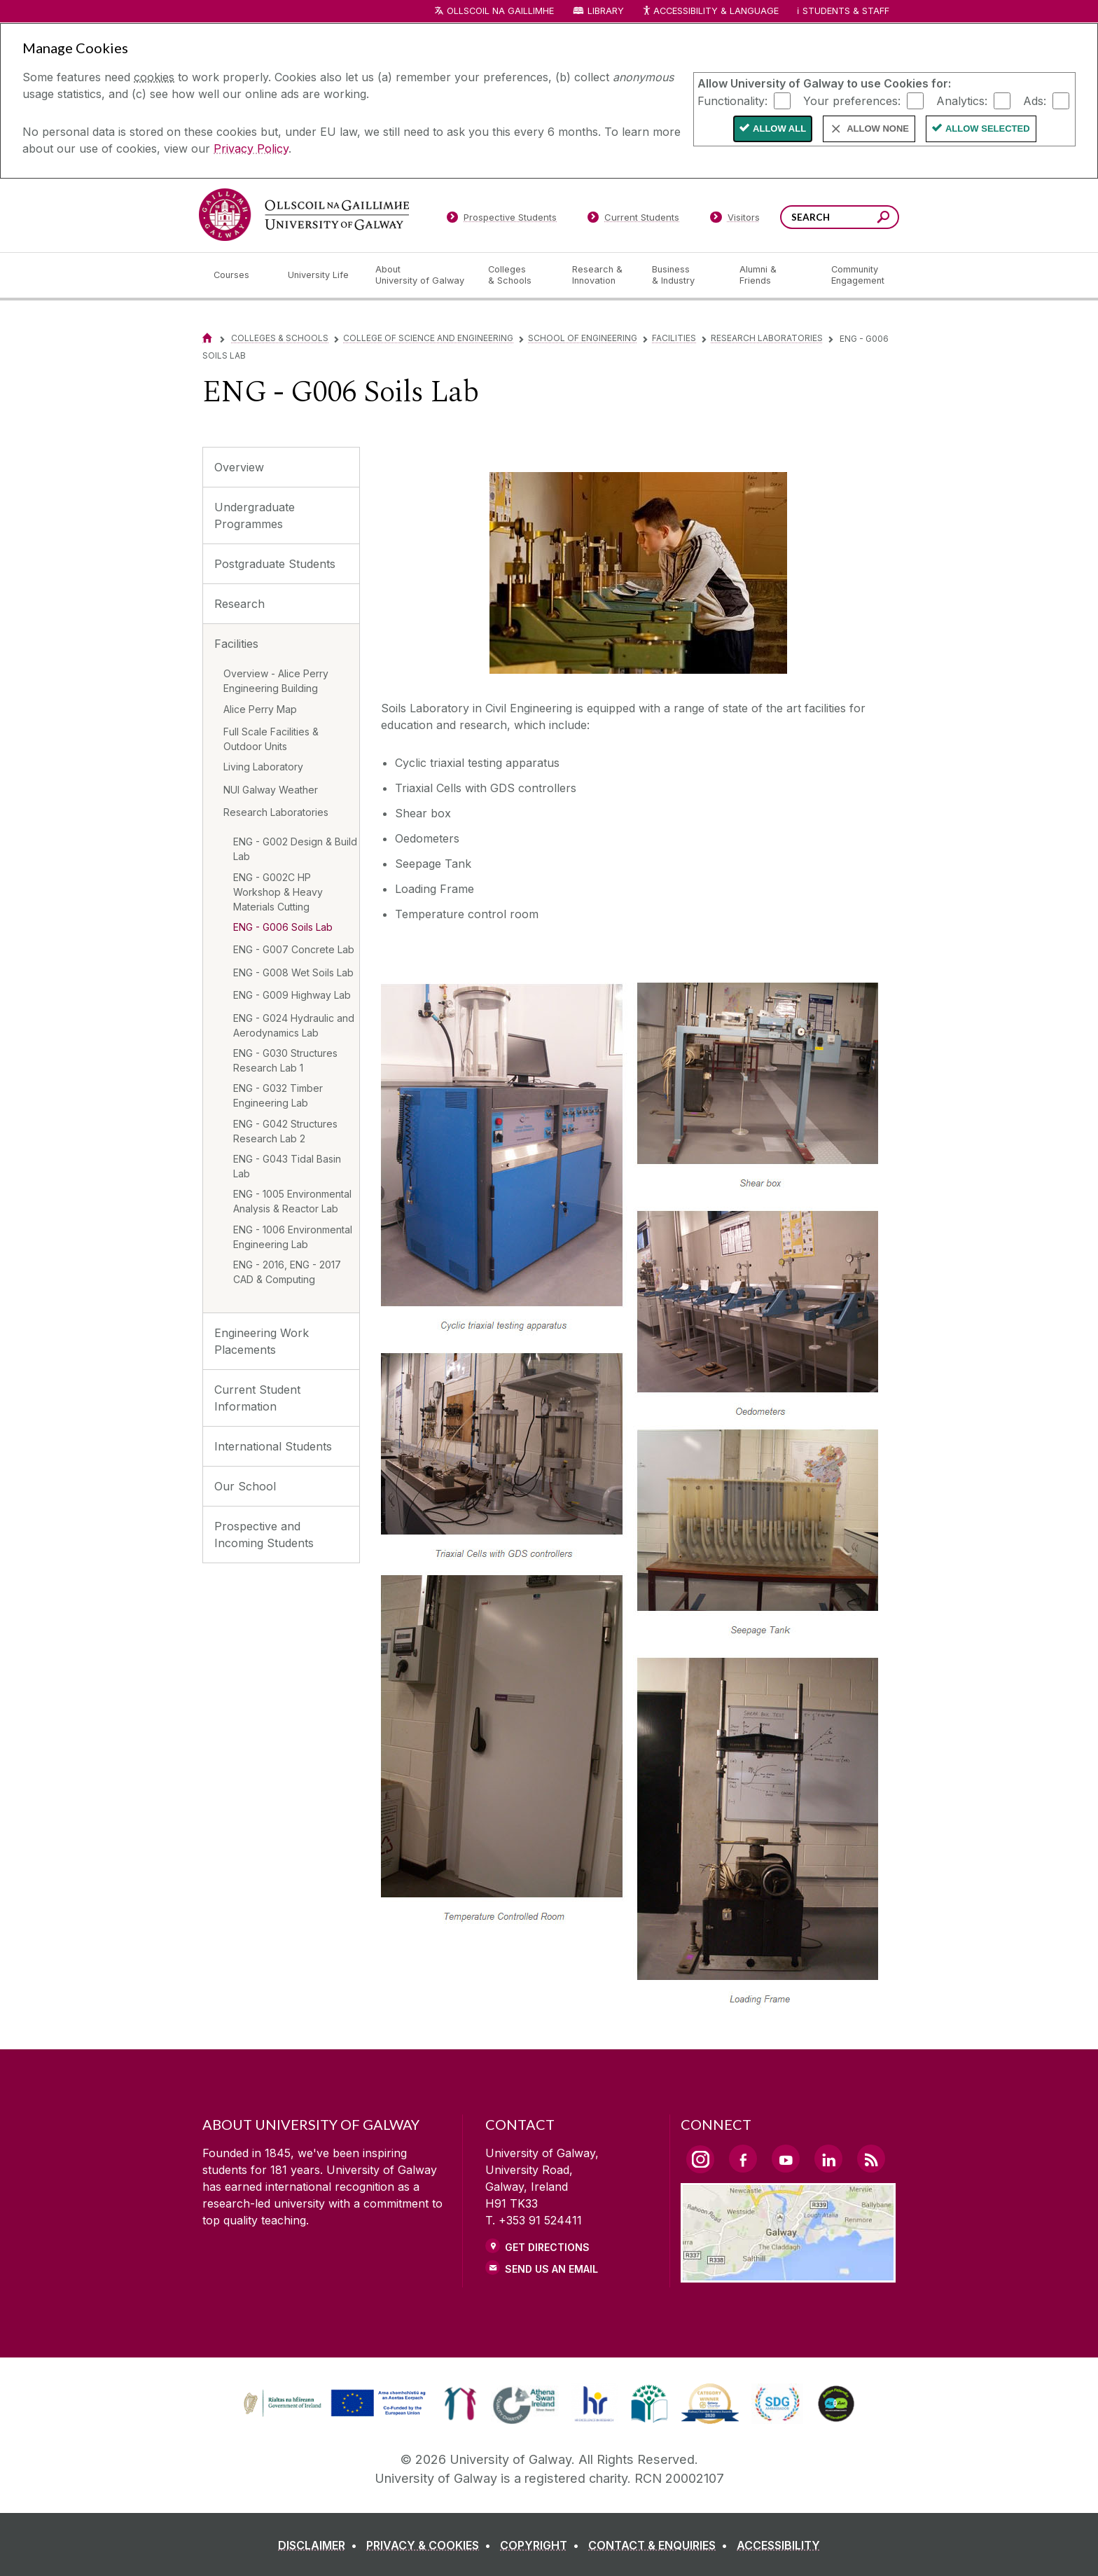  I want to click on [Search Words], so click(839, 217).